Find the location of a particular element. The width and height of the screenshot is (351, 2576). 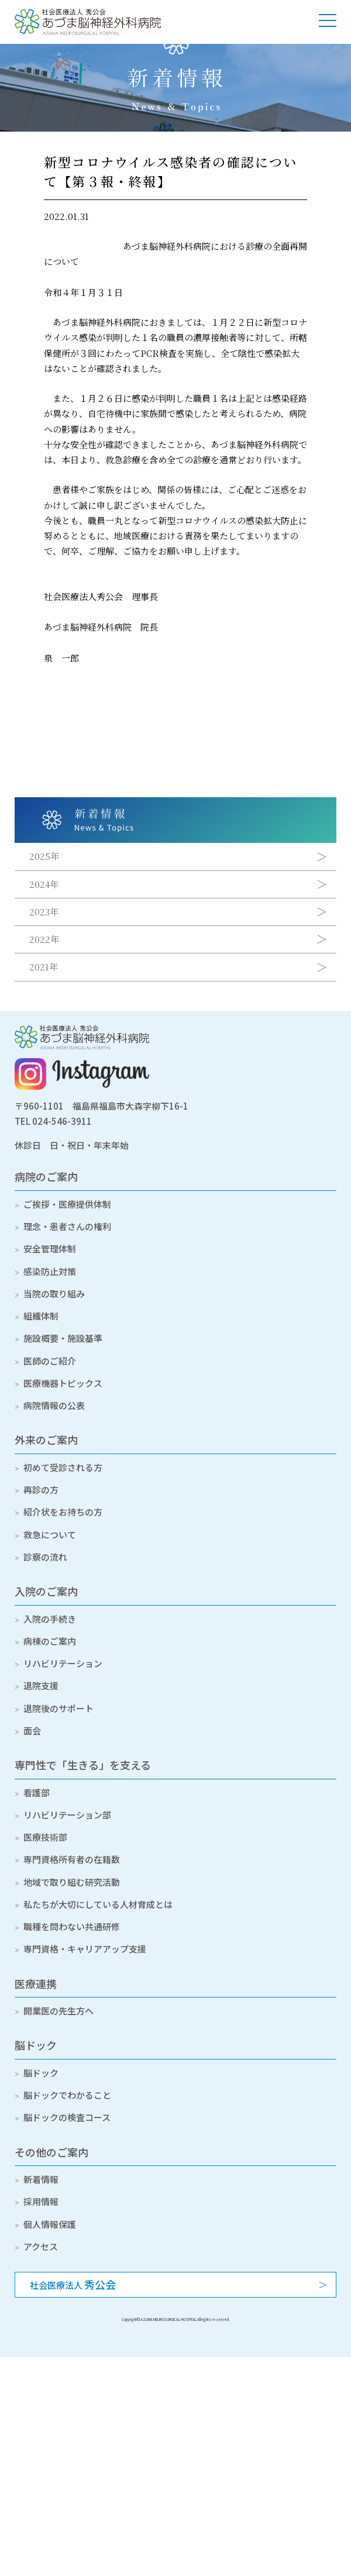

2025年 is located at coordinates (44, 856).